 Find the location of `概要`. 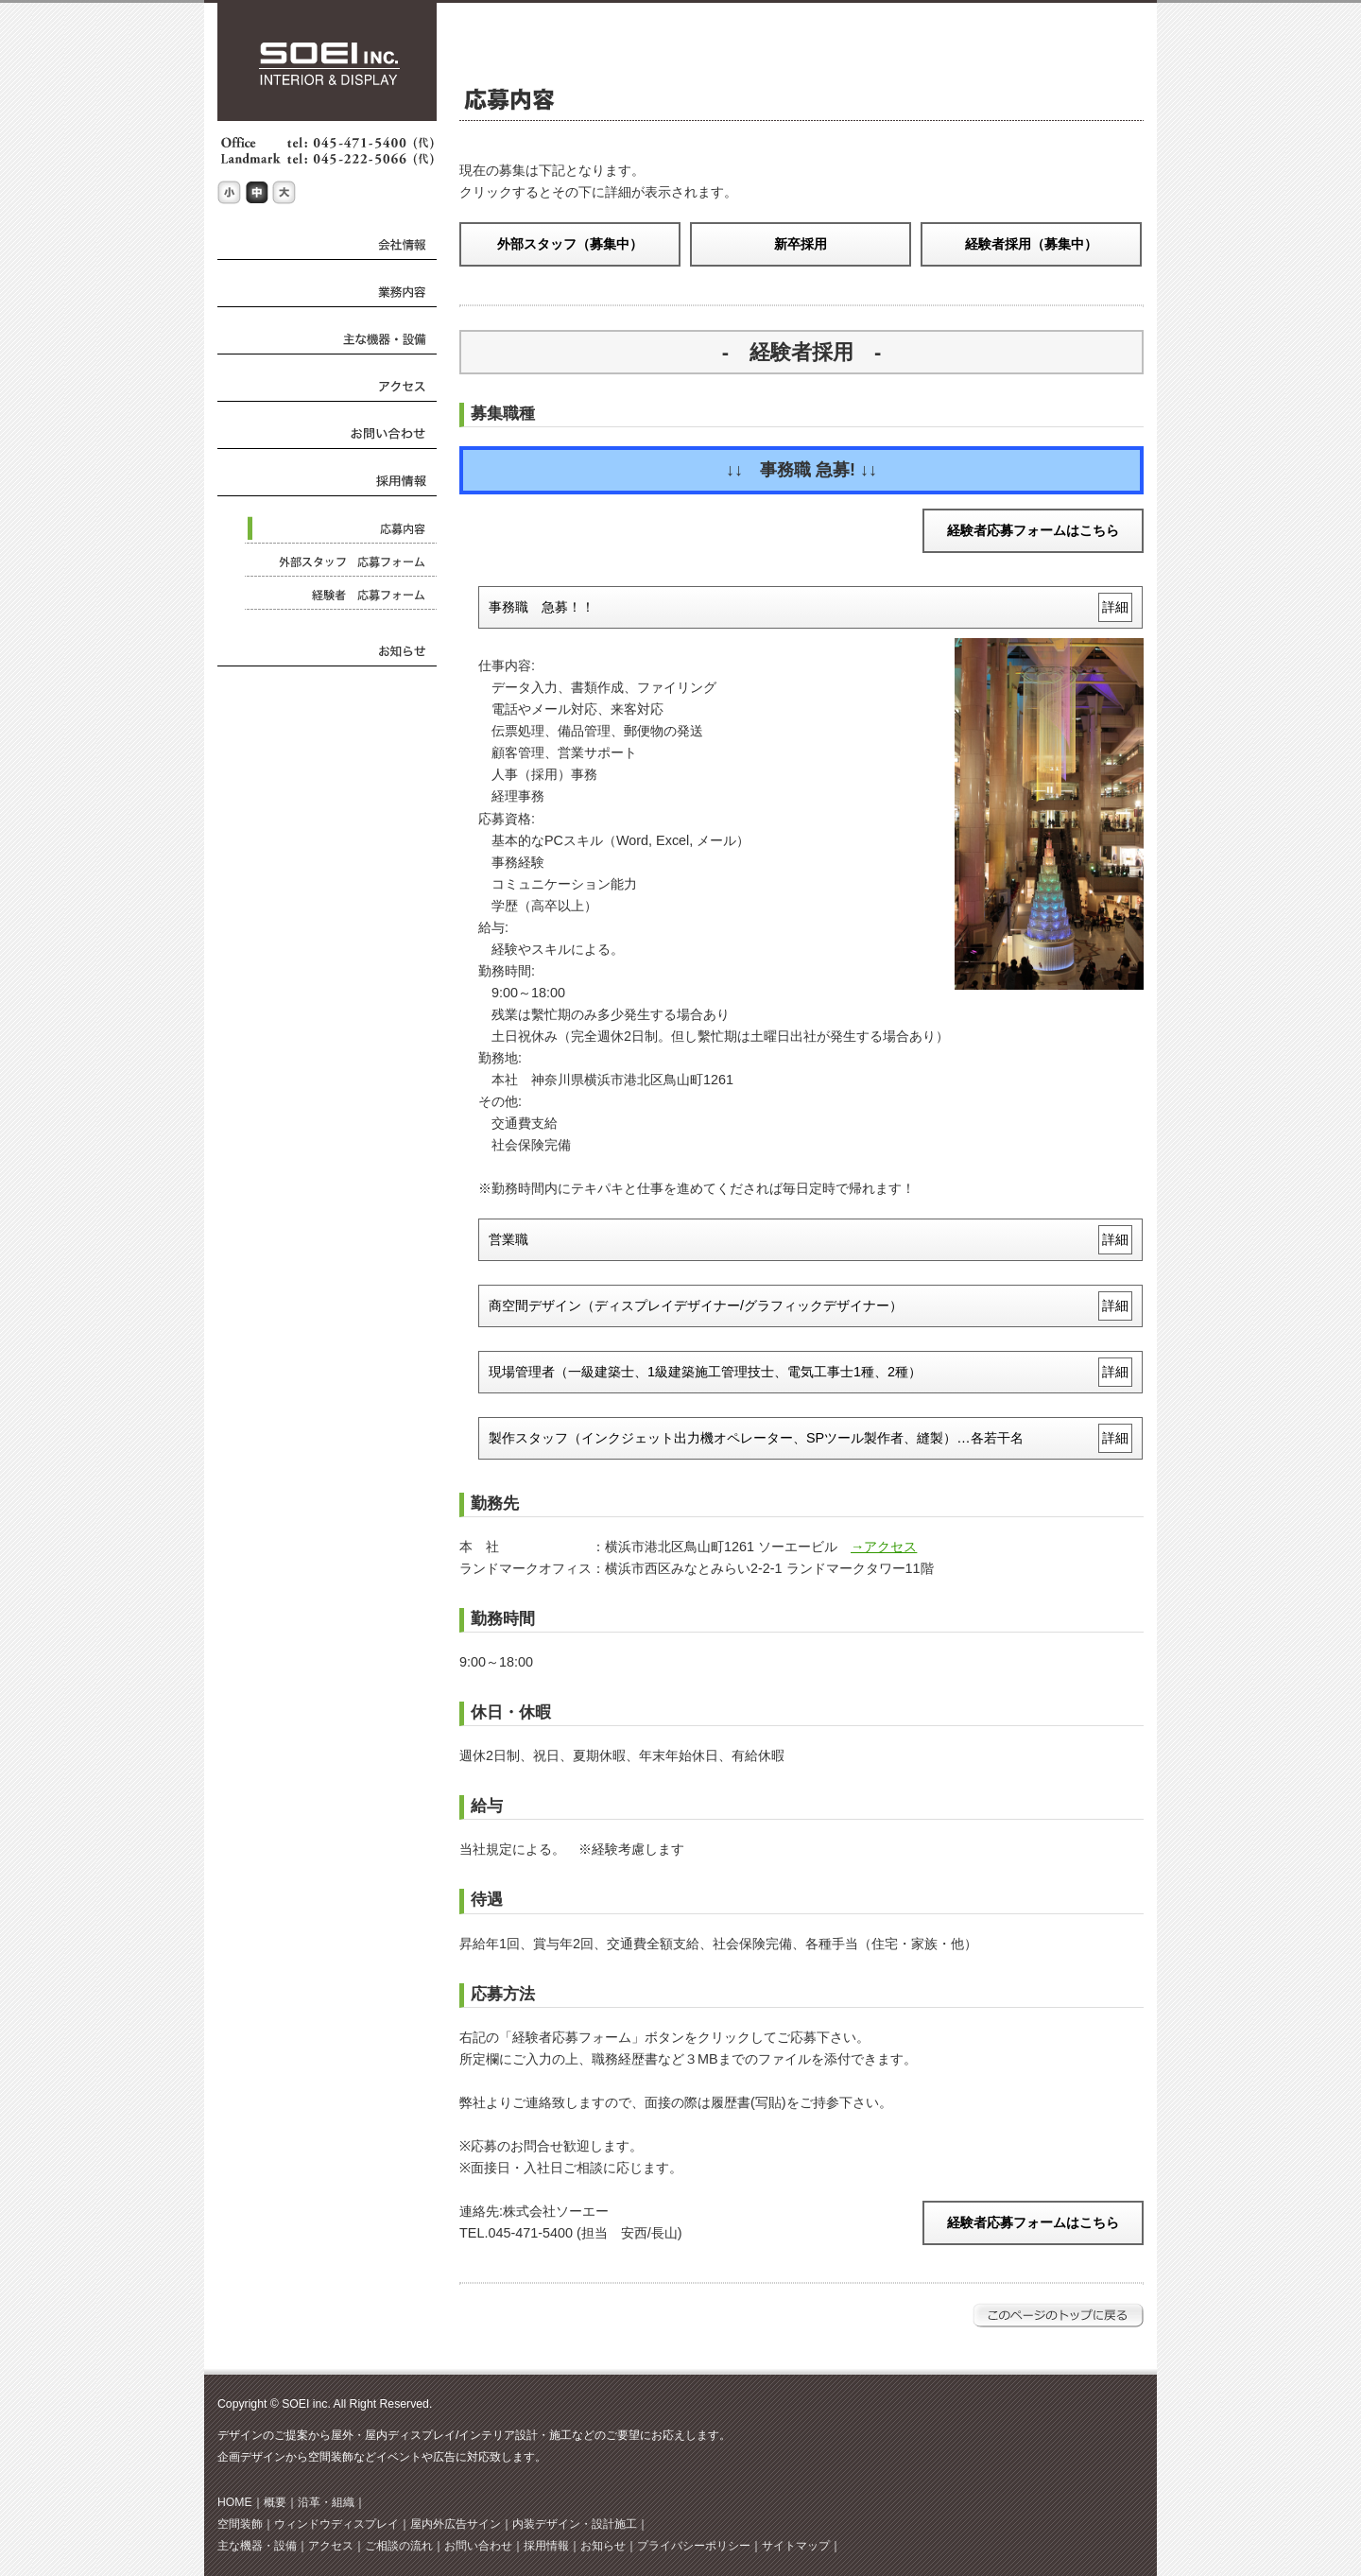

概要 is located at coordinates (275, 2502).